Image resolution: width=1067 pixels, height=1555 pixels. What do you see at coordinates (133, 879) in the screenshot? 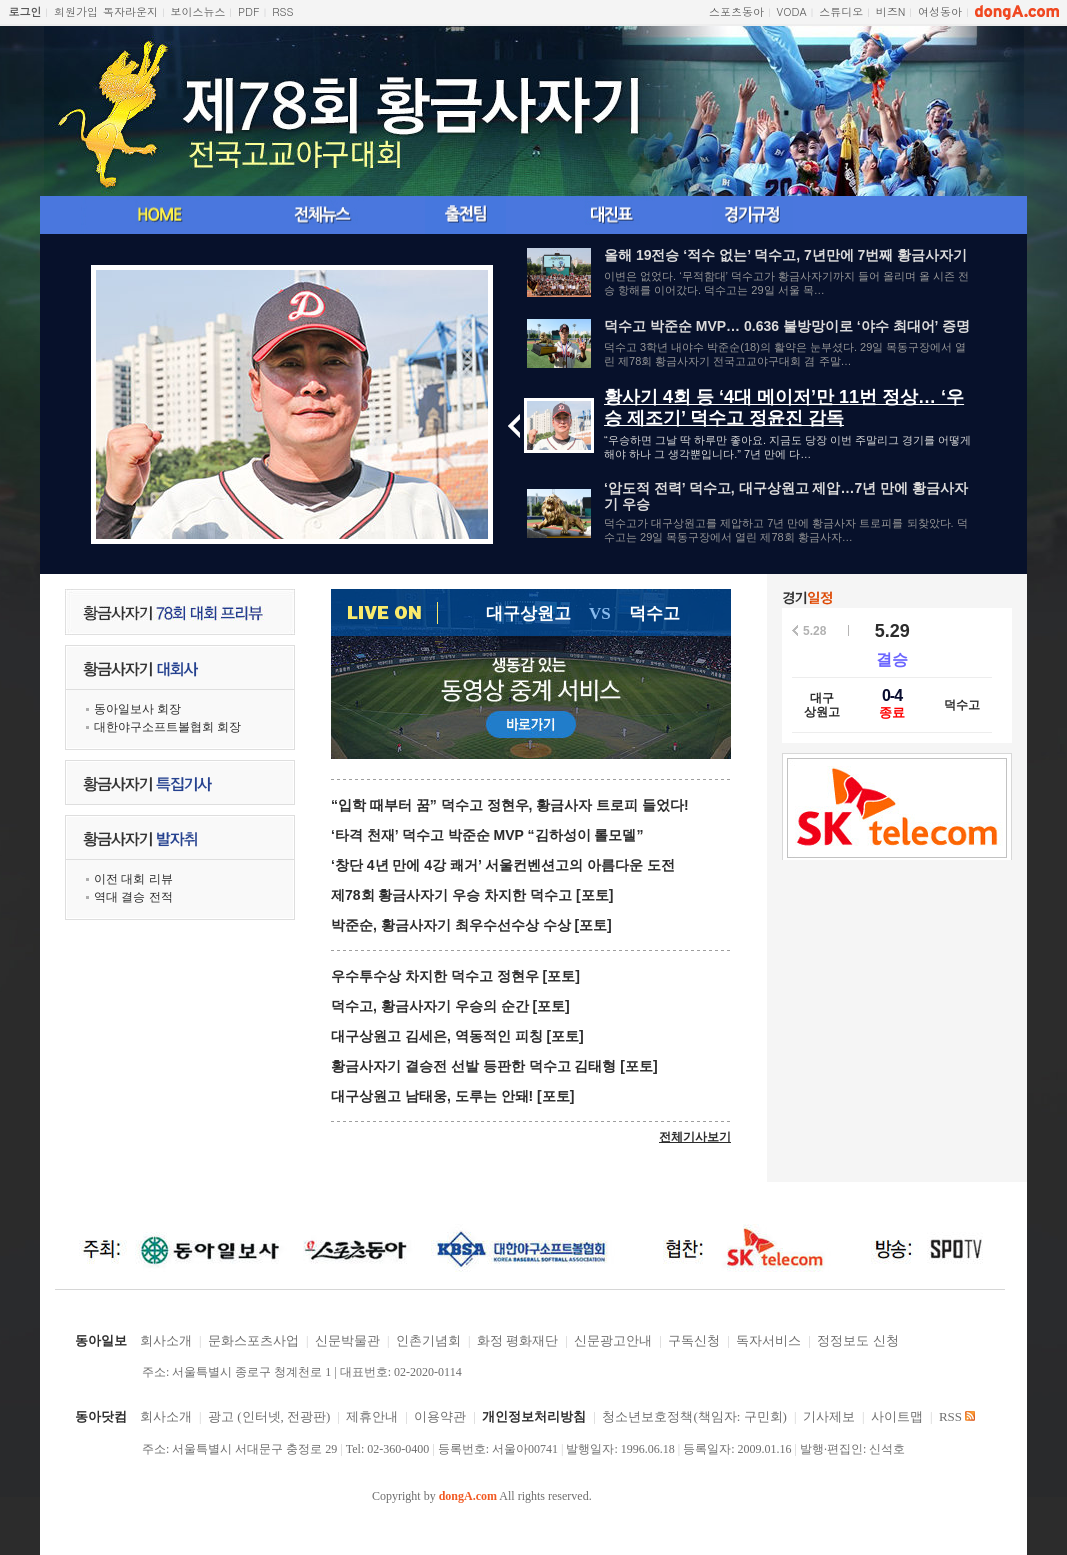
I see `이전 대회 리뷰` at bounding box center [133, 879].